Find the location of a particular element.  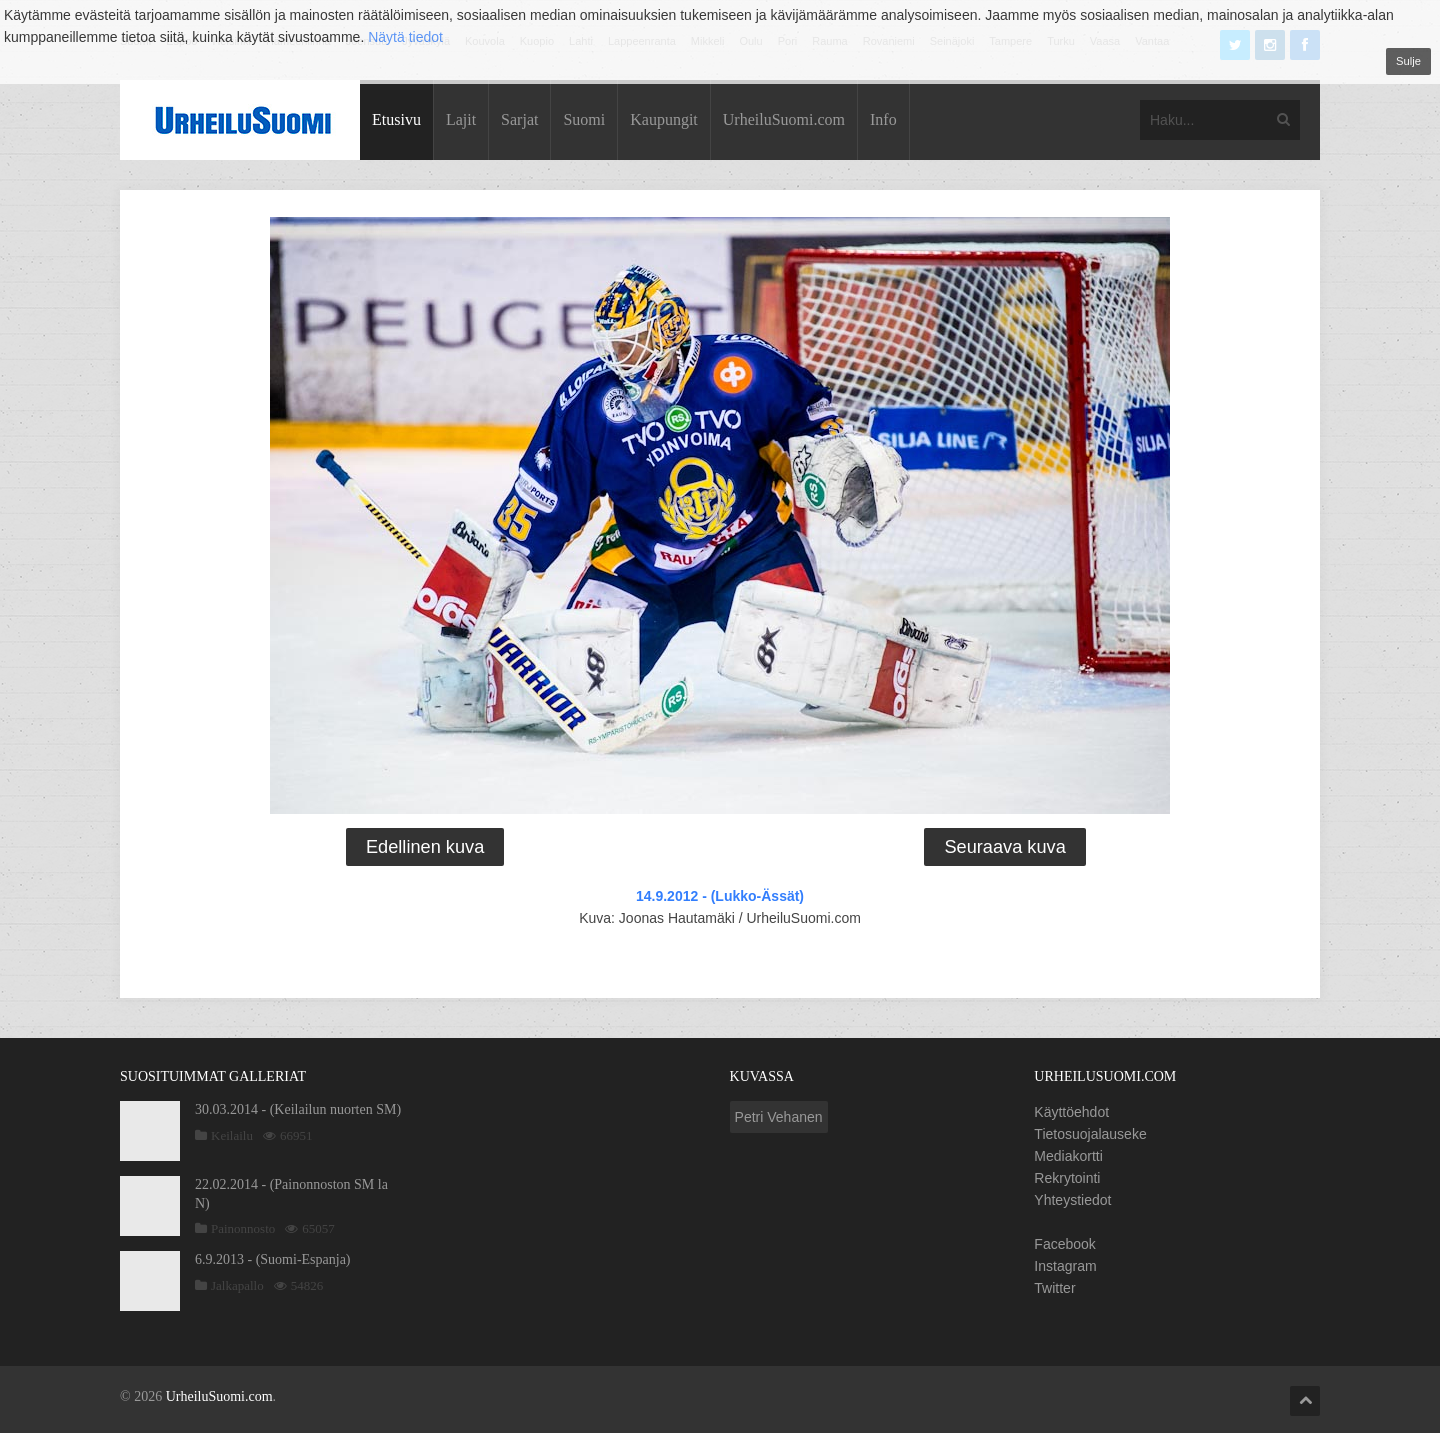

14.9.2012 - (Lukko-Ässät) is located at coordinates (720, 896).